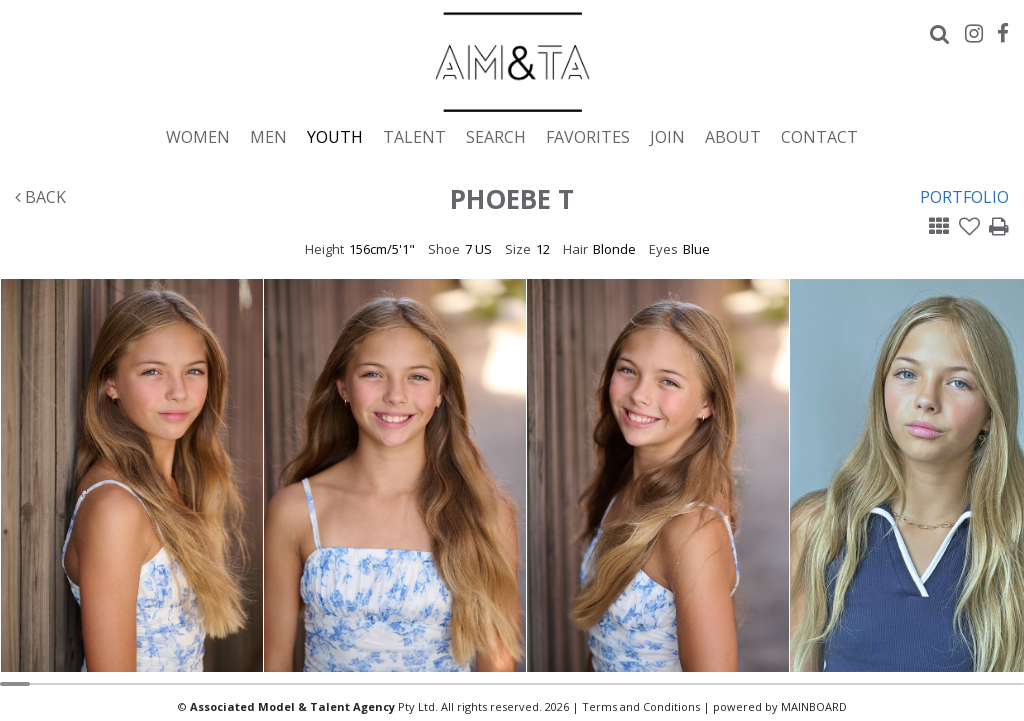  I want to click on Favorites, so click(588, 136).